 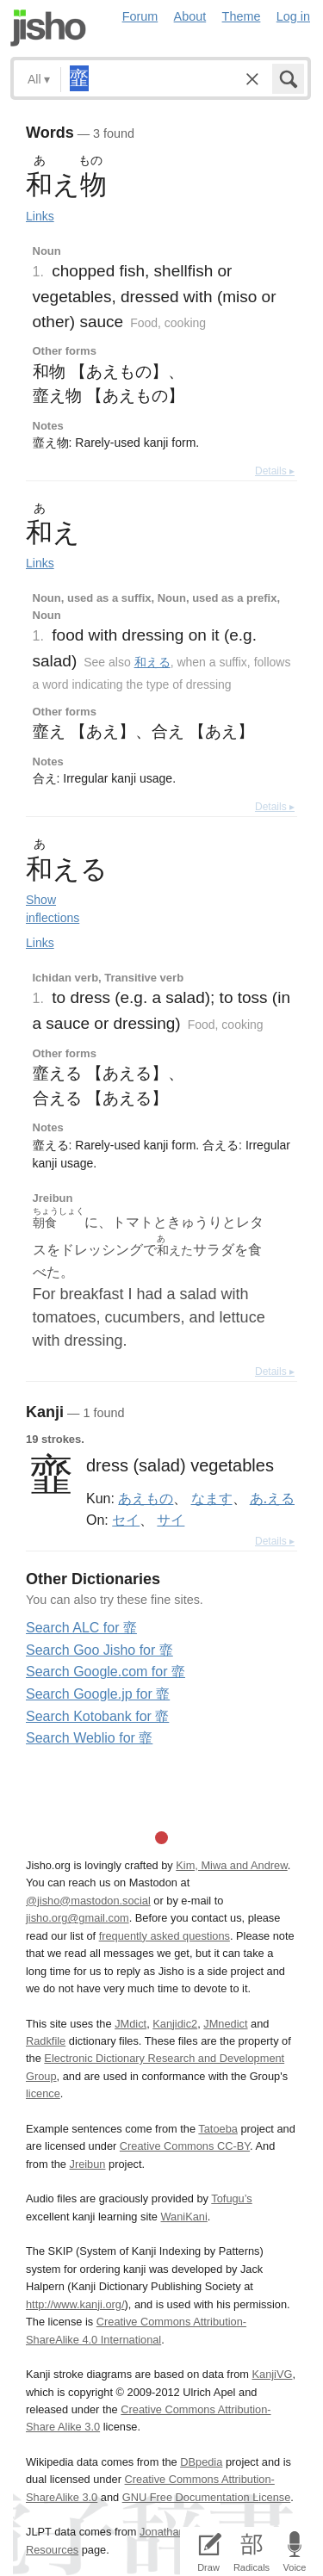 I want to click on @jisho@mastodon.social, so click(x=88, y=1900).